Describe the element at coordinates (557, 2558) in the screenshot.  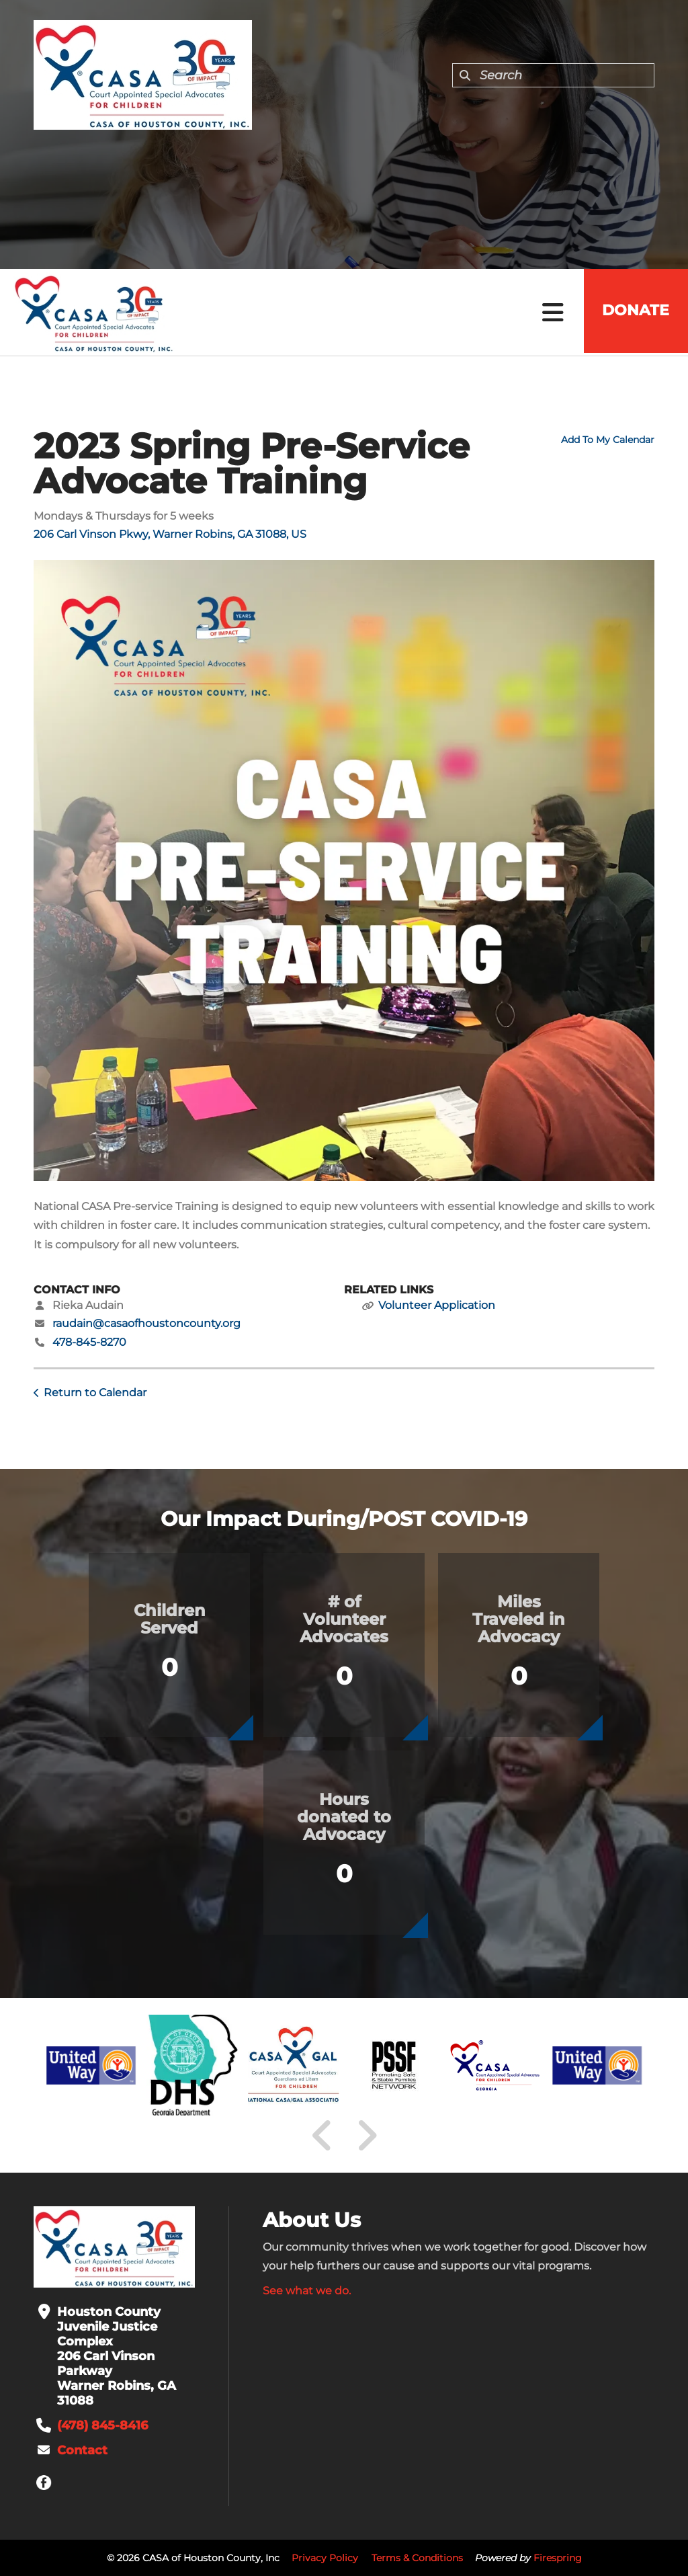
I see `Firespring` at that location.